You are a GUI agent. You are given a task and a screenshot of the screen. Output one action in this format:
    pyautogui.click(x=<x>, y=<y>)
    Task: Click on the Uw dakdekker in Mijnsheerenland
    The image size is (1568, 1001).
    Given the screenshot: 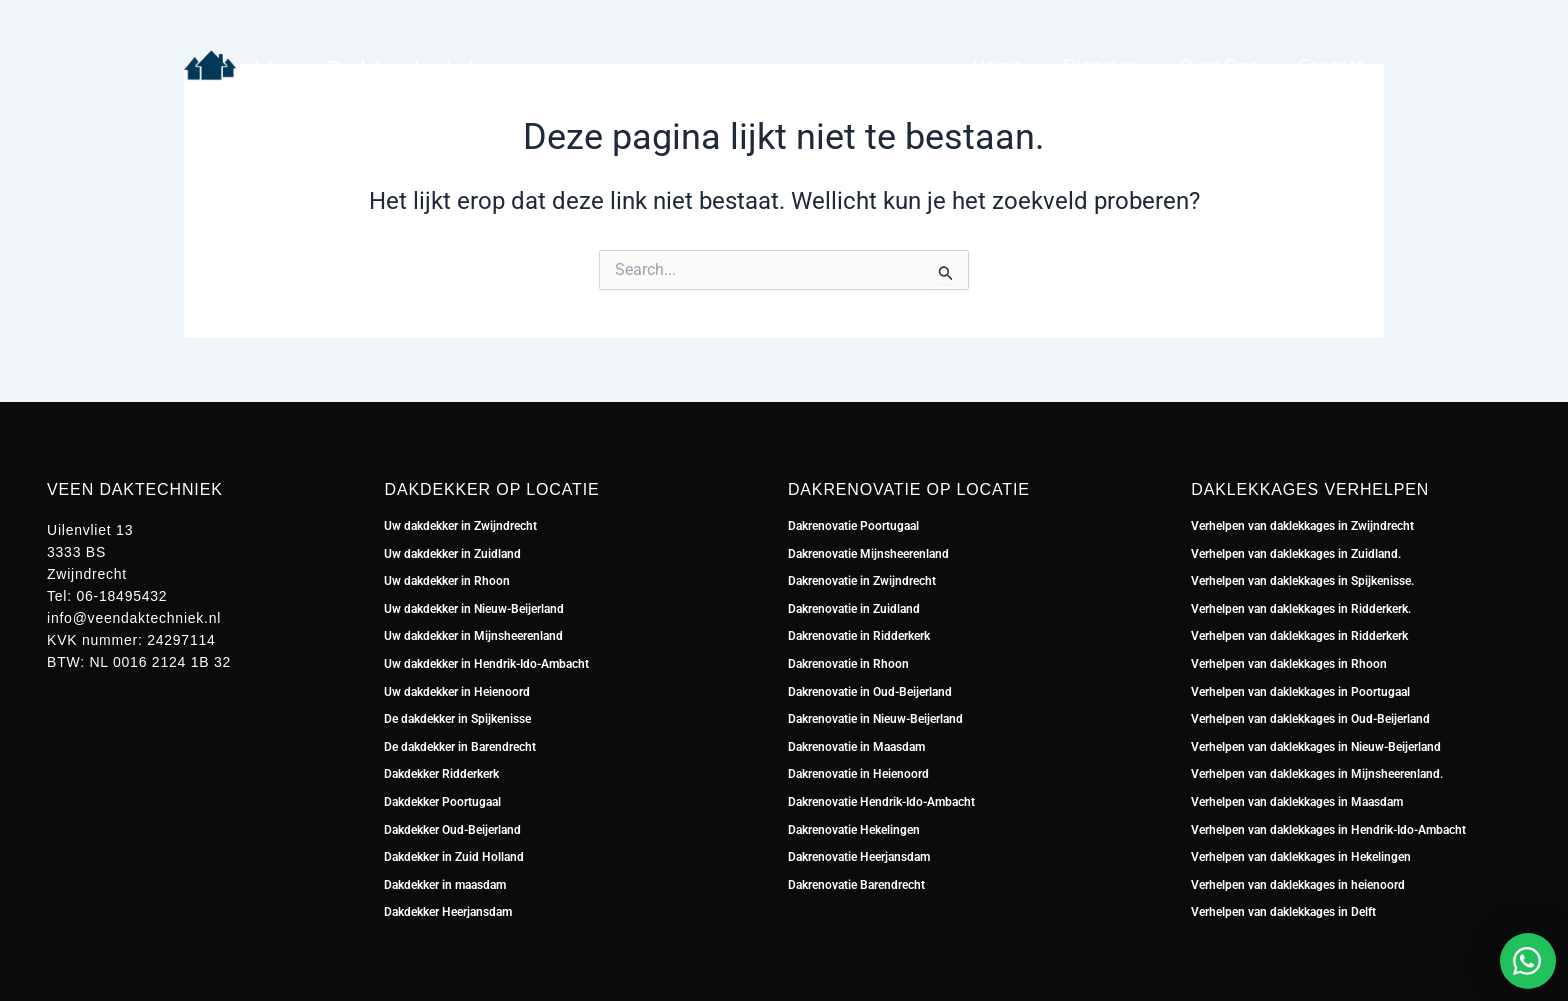 What is the action you would take?
    pyautogui.click(x=473, y=636)
    